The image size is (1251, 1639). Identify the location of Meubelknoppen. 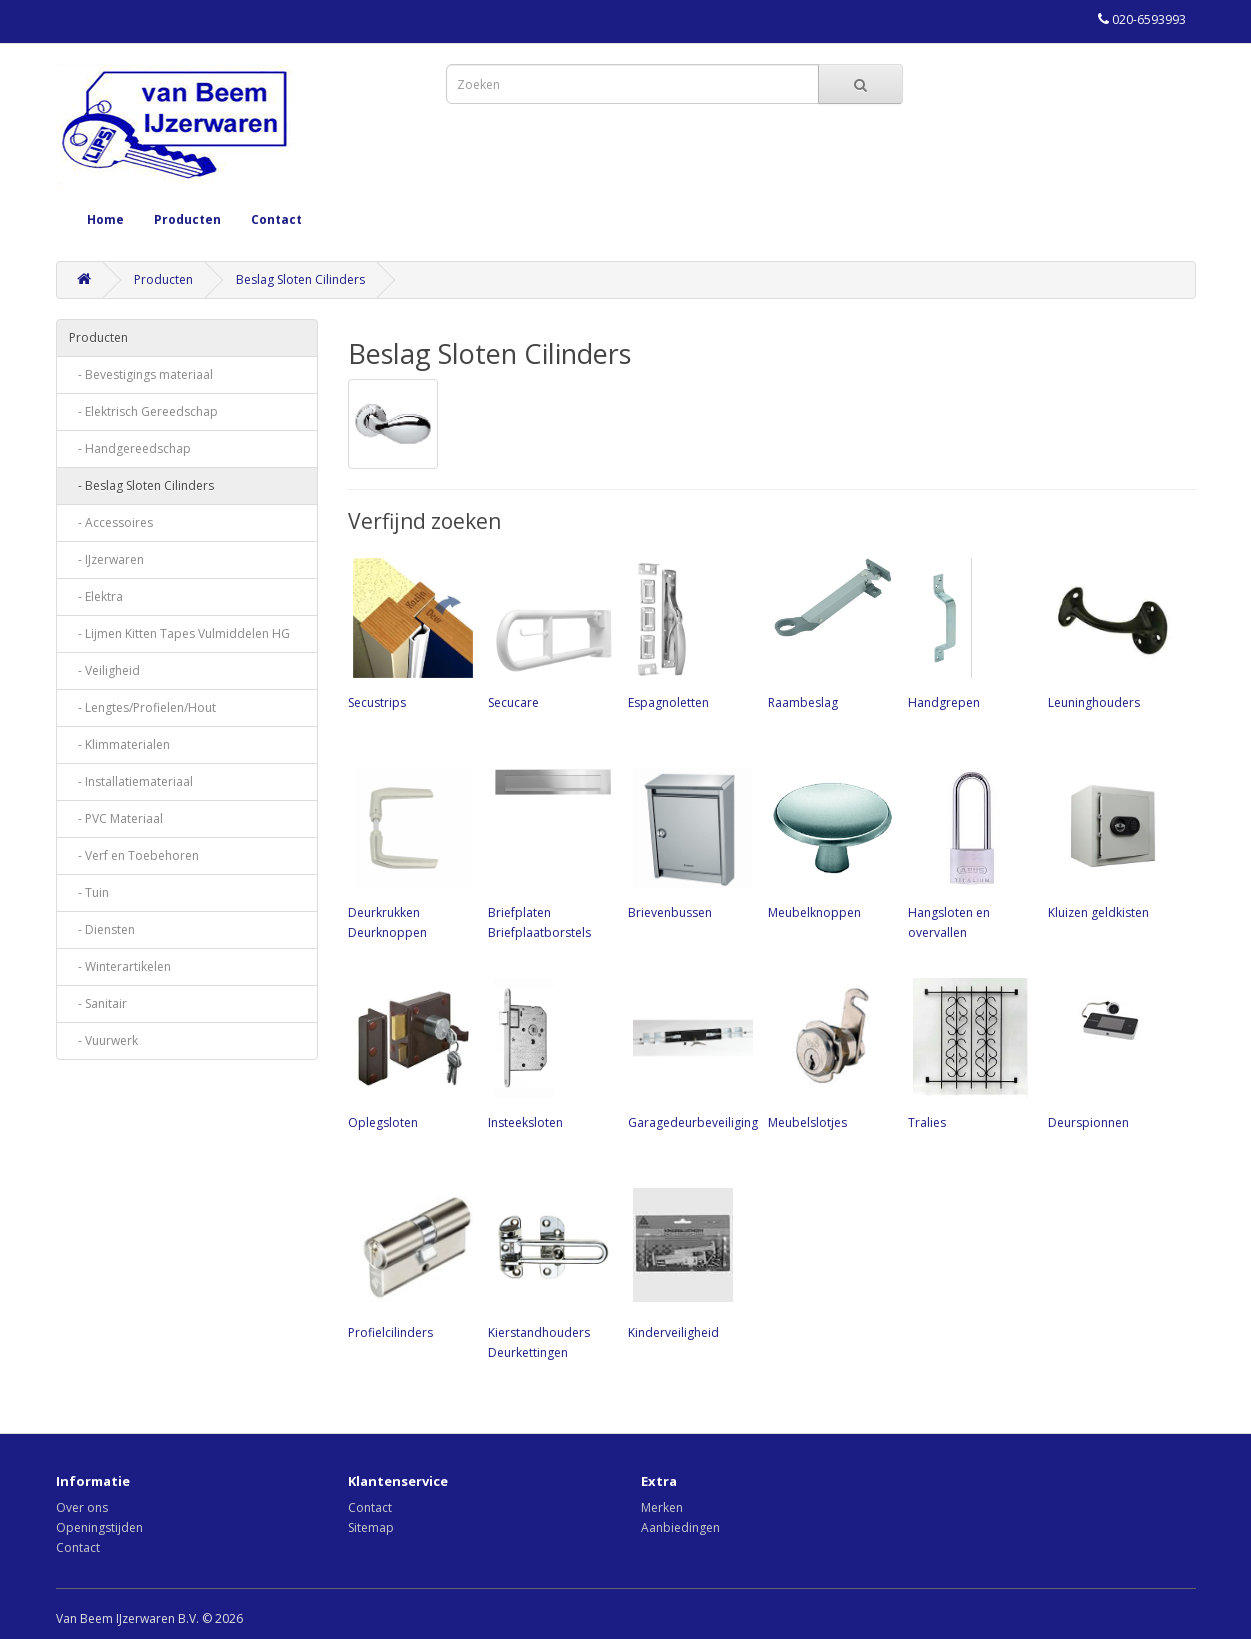
(828, 842).